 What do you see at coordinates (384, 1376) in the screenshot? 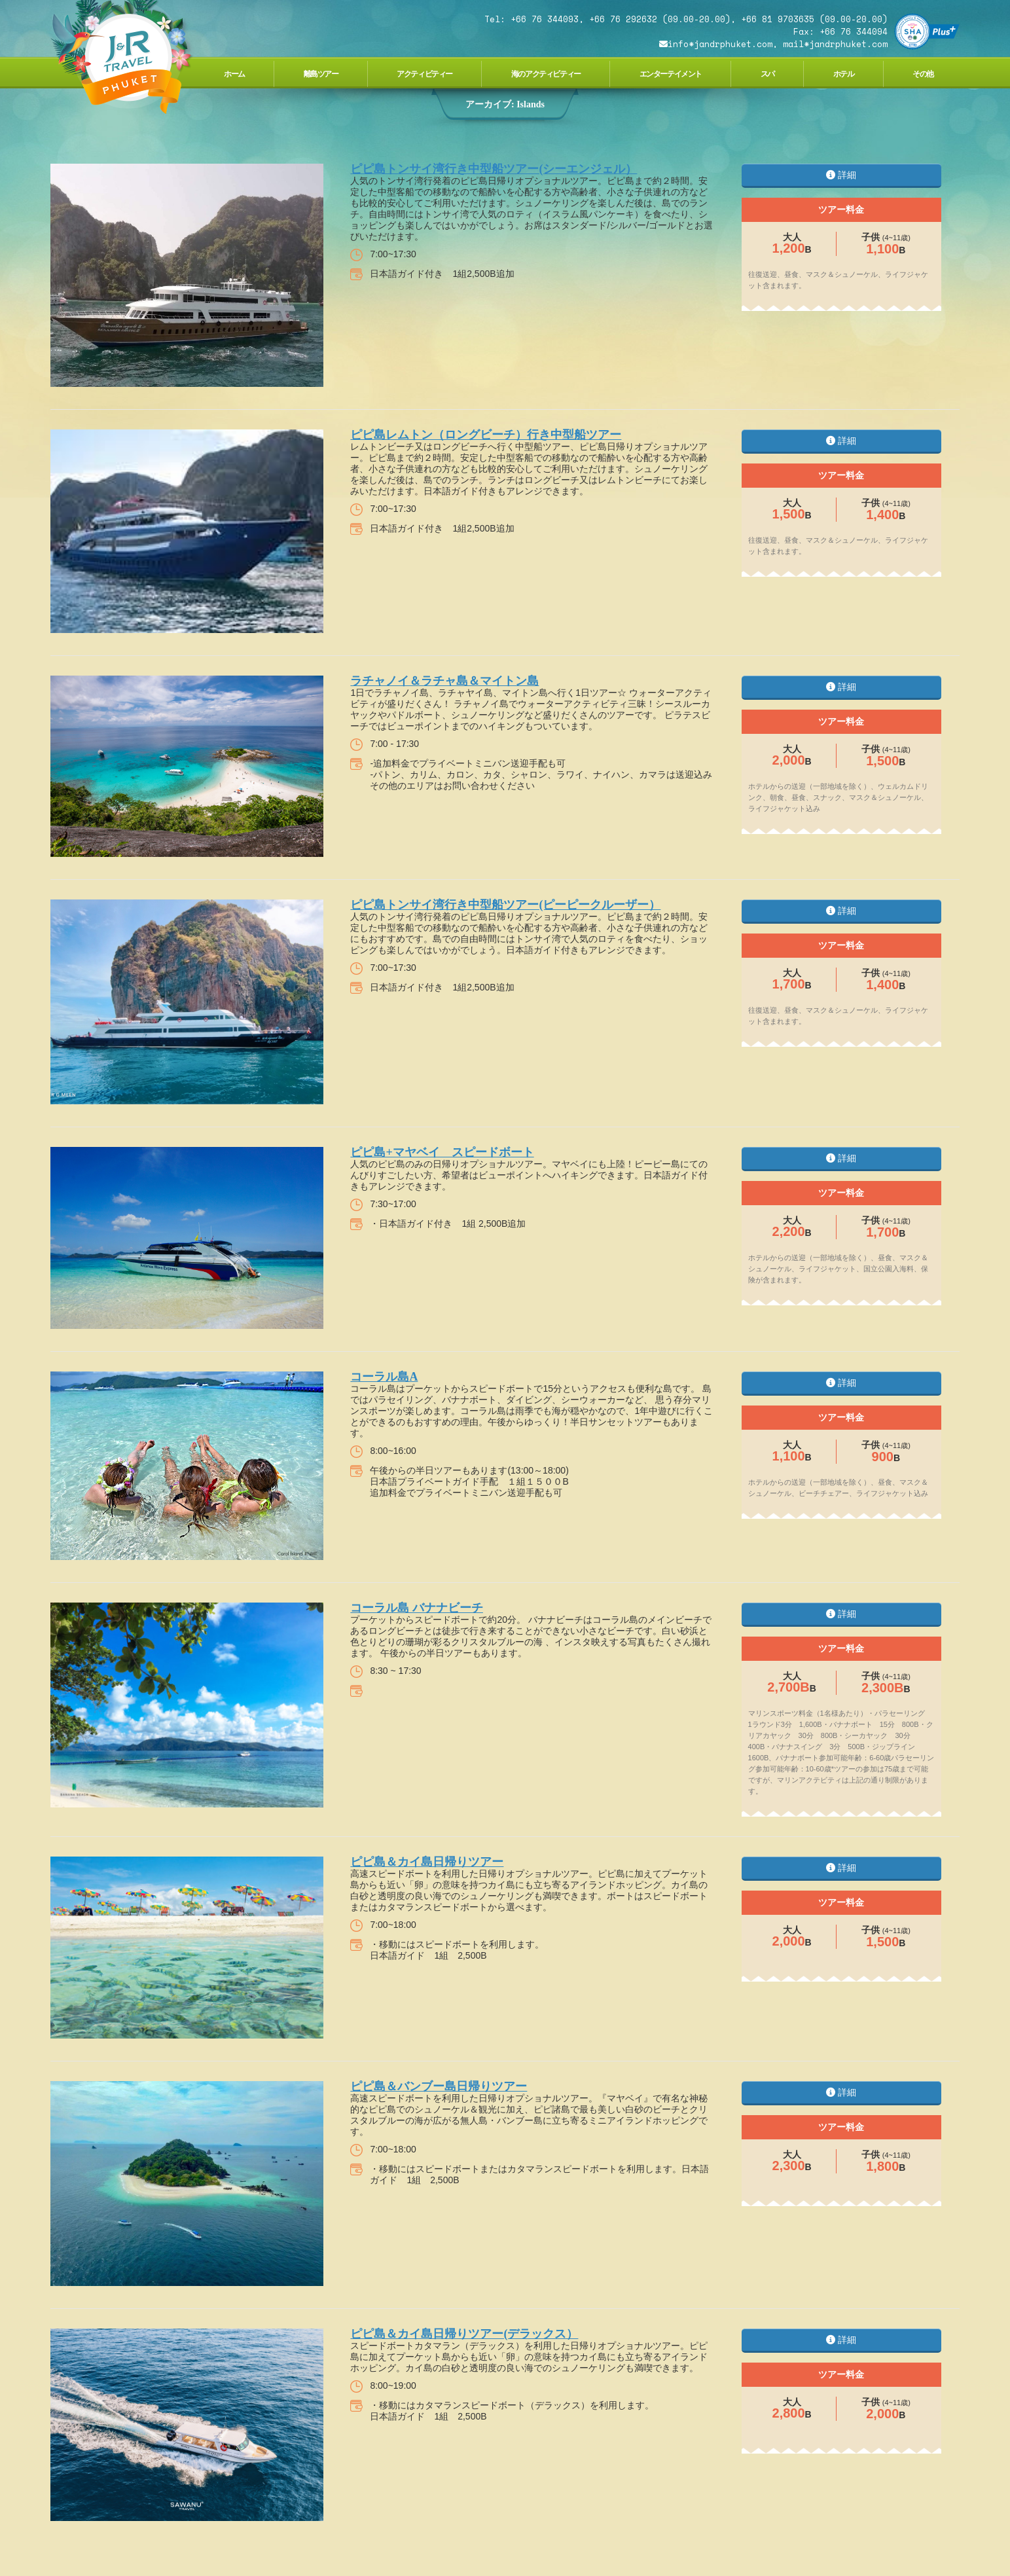
I see `コーラル島A` at bounding box center [384, 1376].